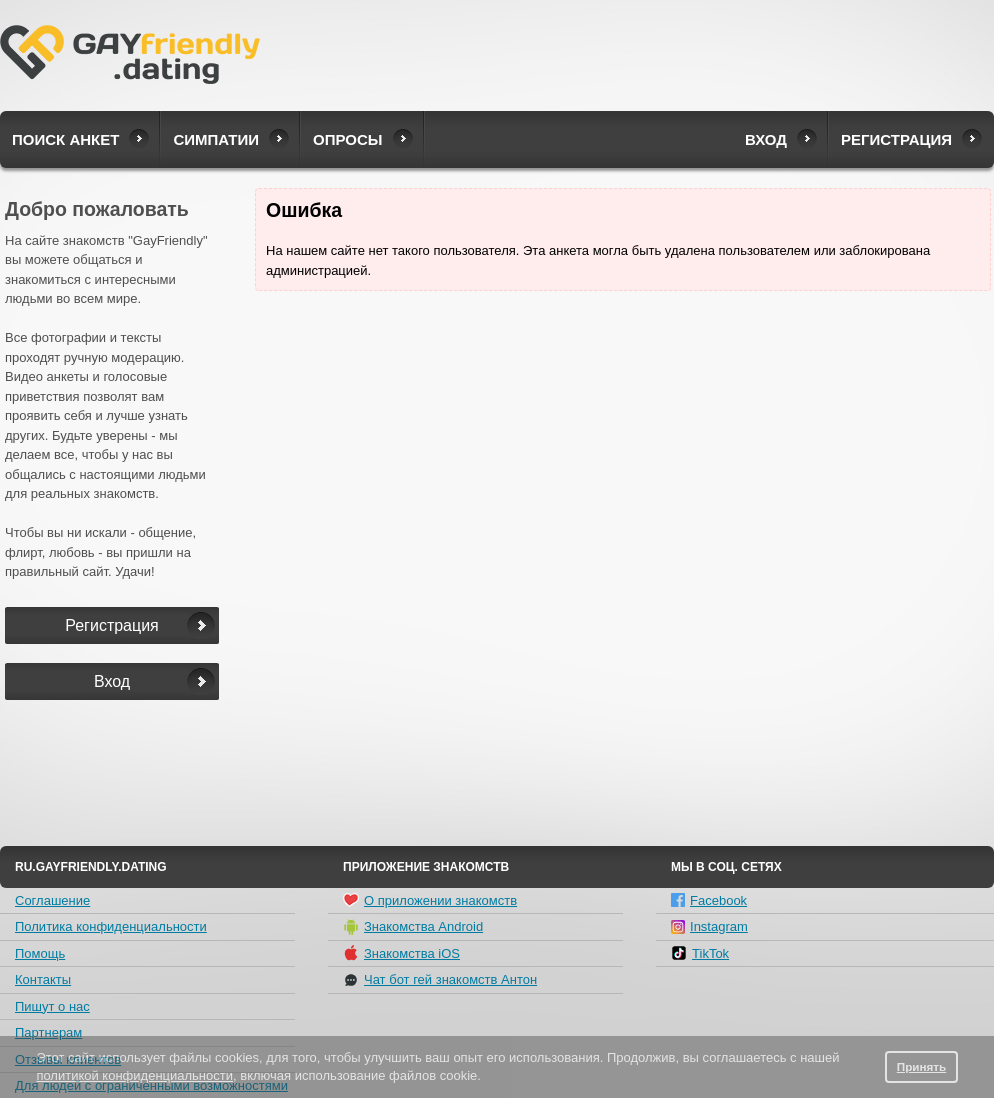  What do you see at coordinates (40, 953) in the screenshot?
I see `Помощь` at bounding box center [40, 953].